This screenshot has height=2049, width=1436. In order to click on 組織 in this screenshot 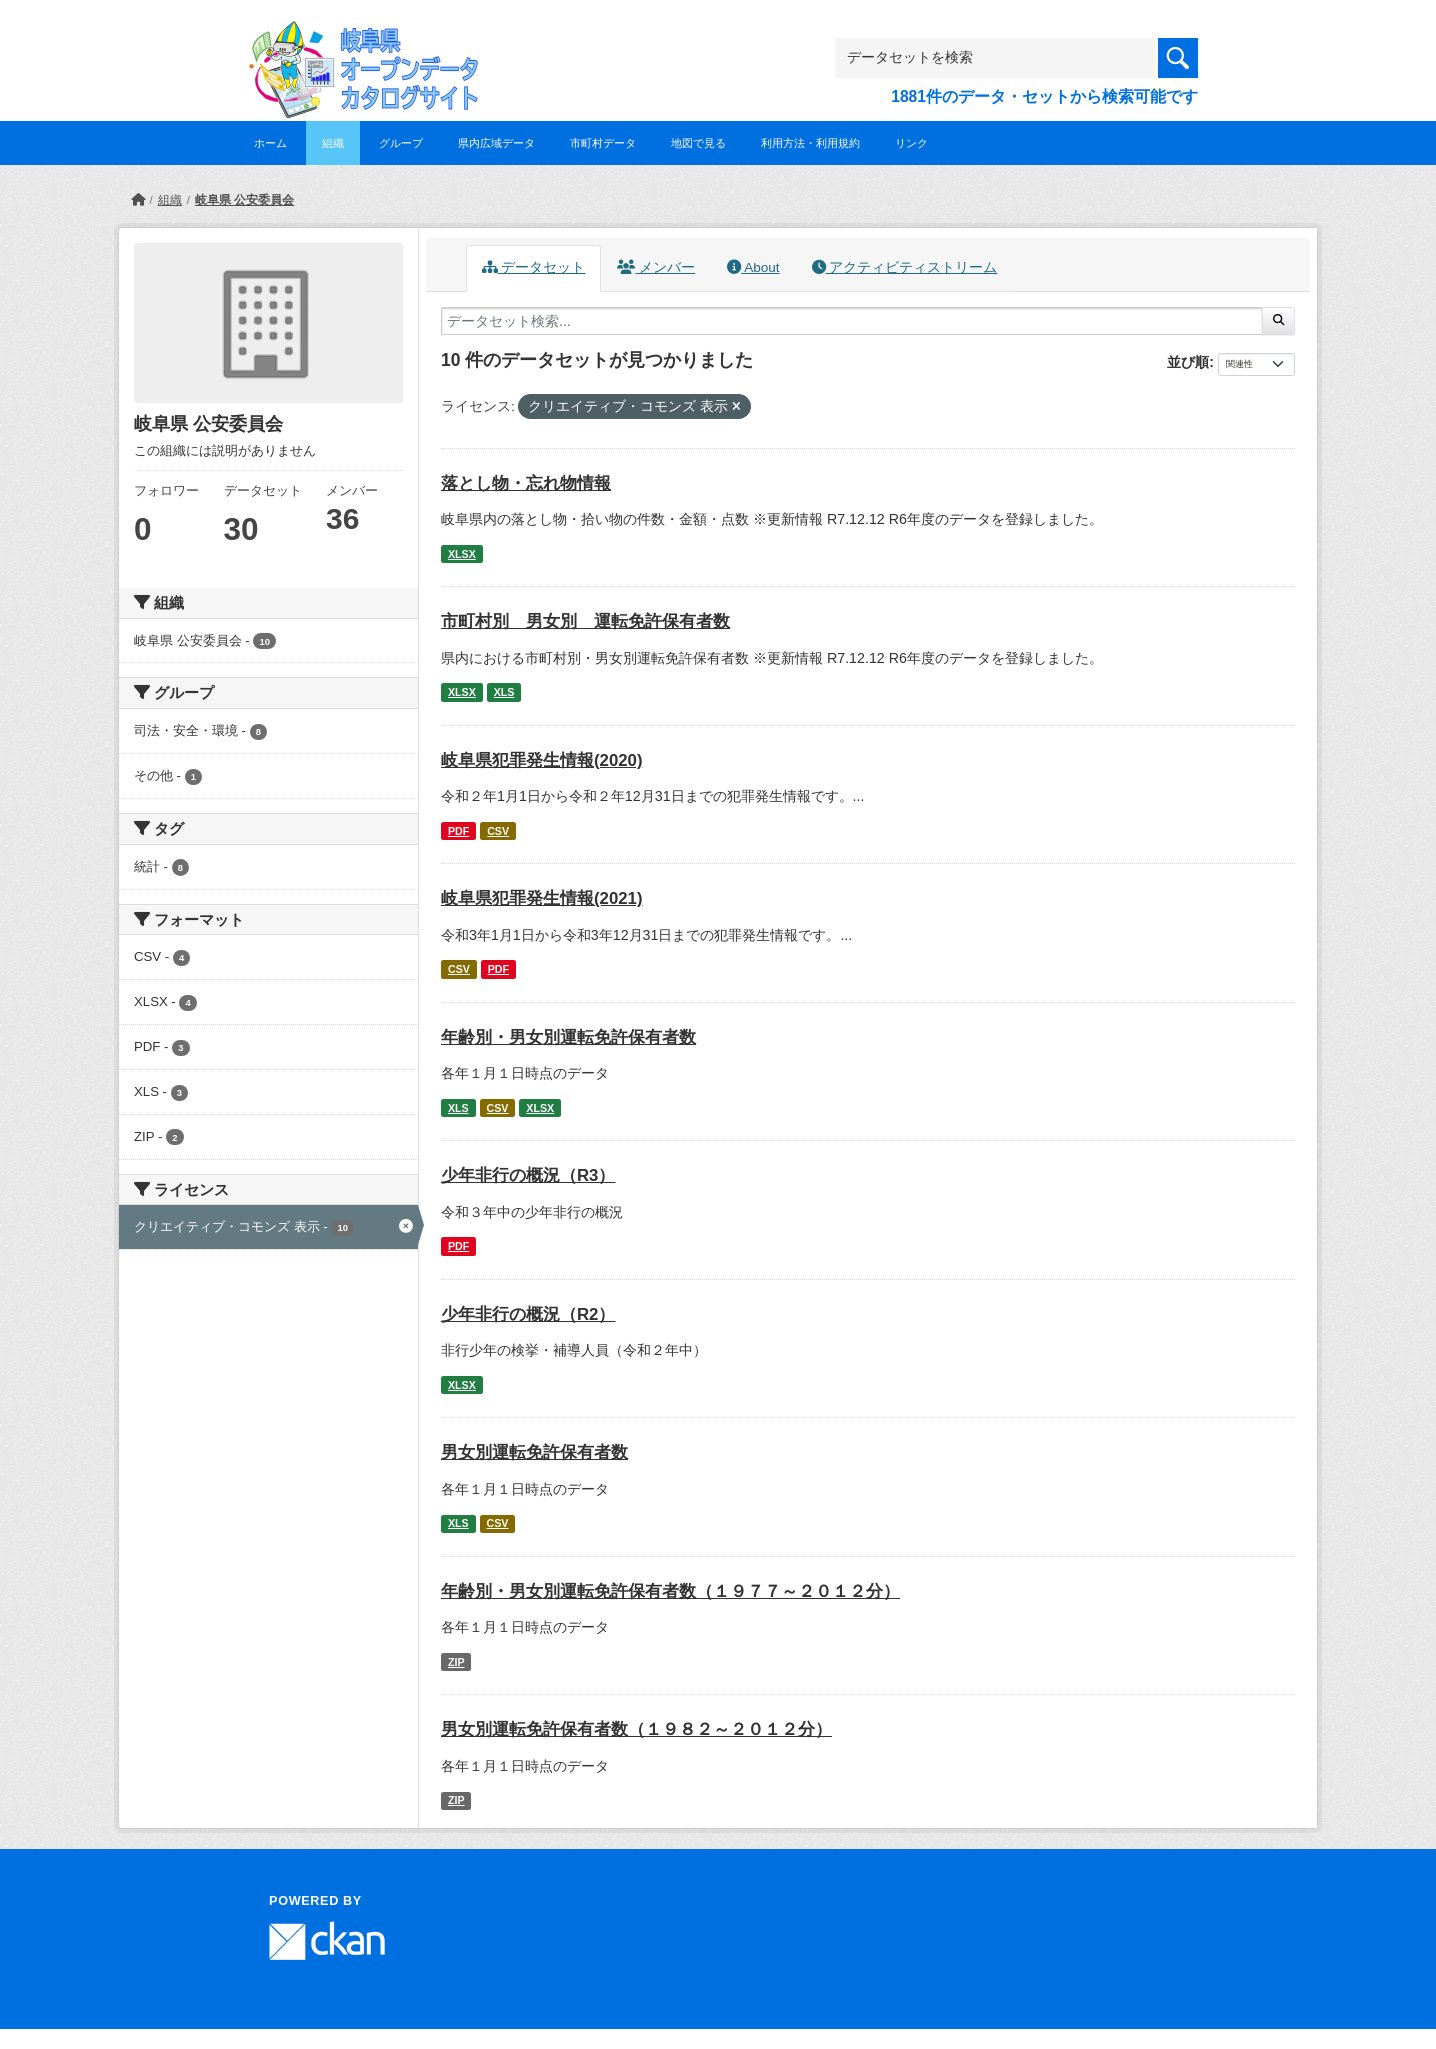, I will do `click(333, 143)`.